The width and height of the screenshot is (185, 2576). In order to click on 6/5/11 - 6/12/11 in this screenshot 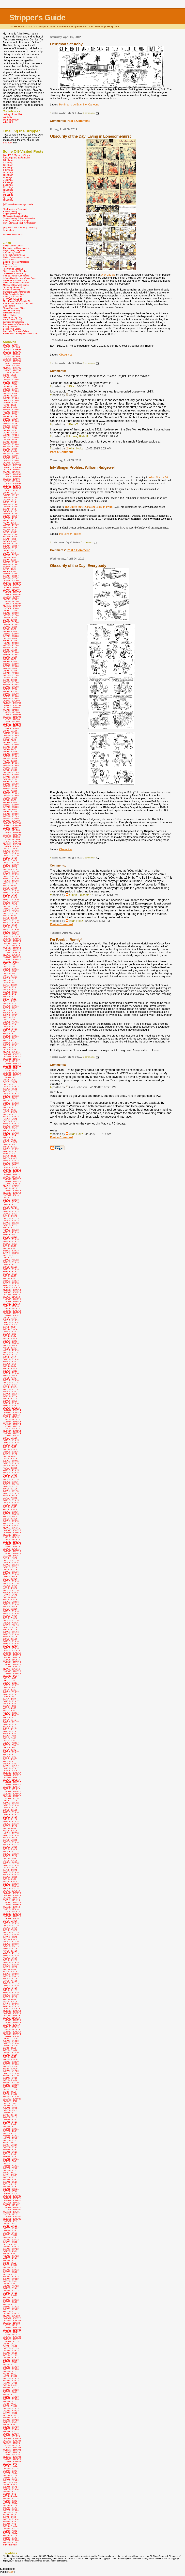, I will do `click(10, 1010)`.